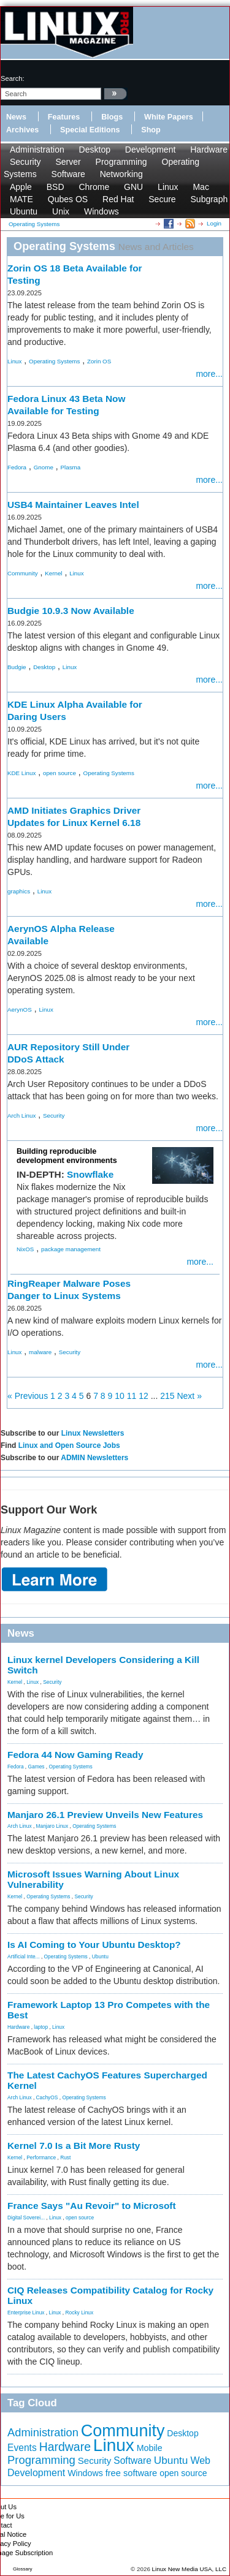  I want to click on Unix, so click(60, 211).